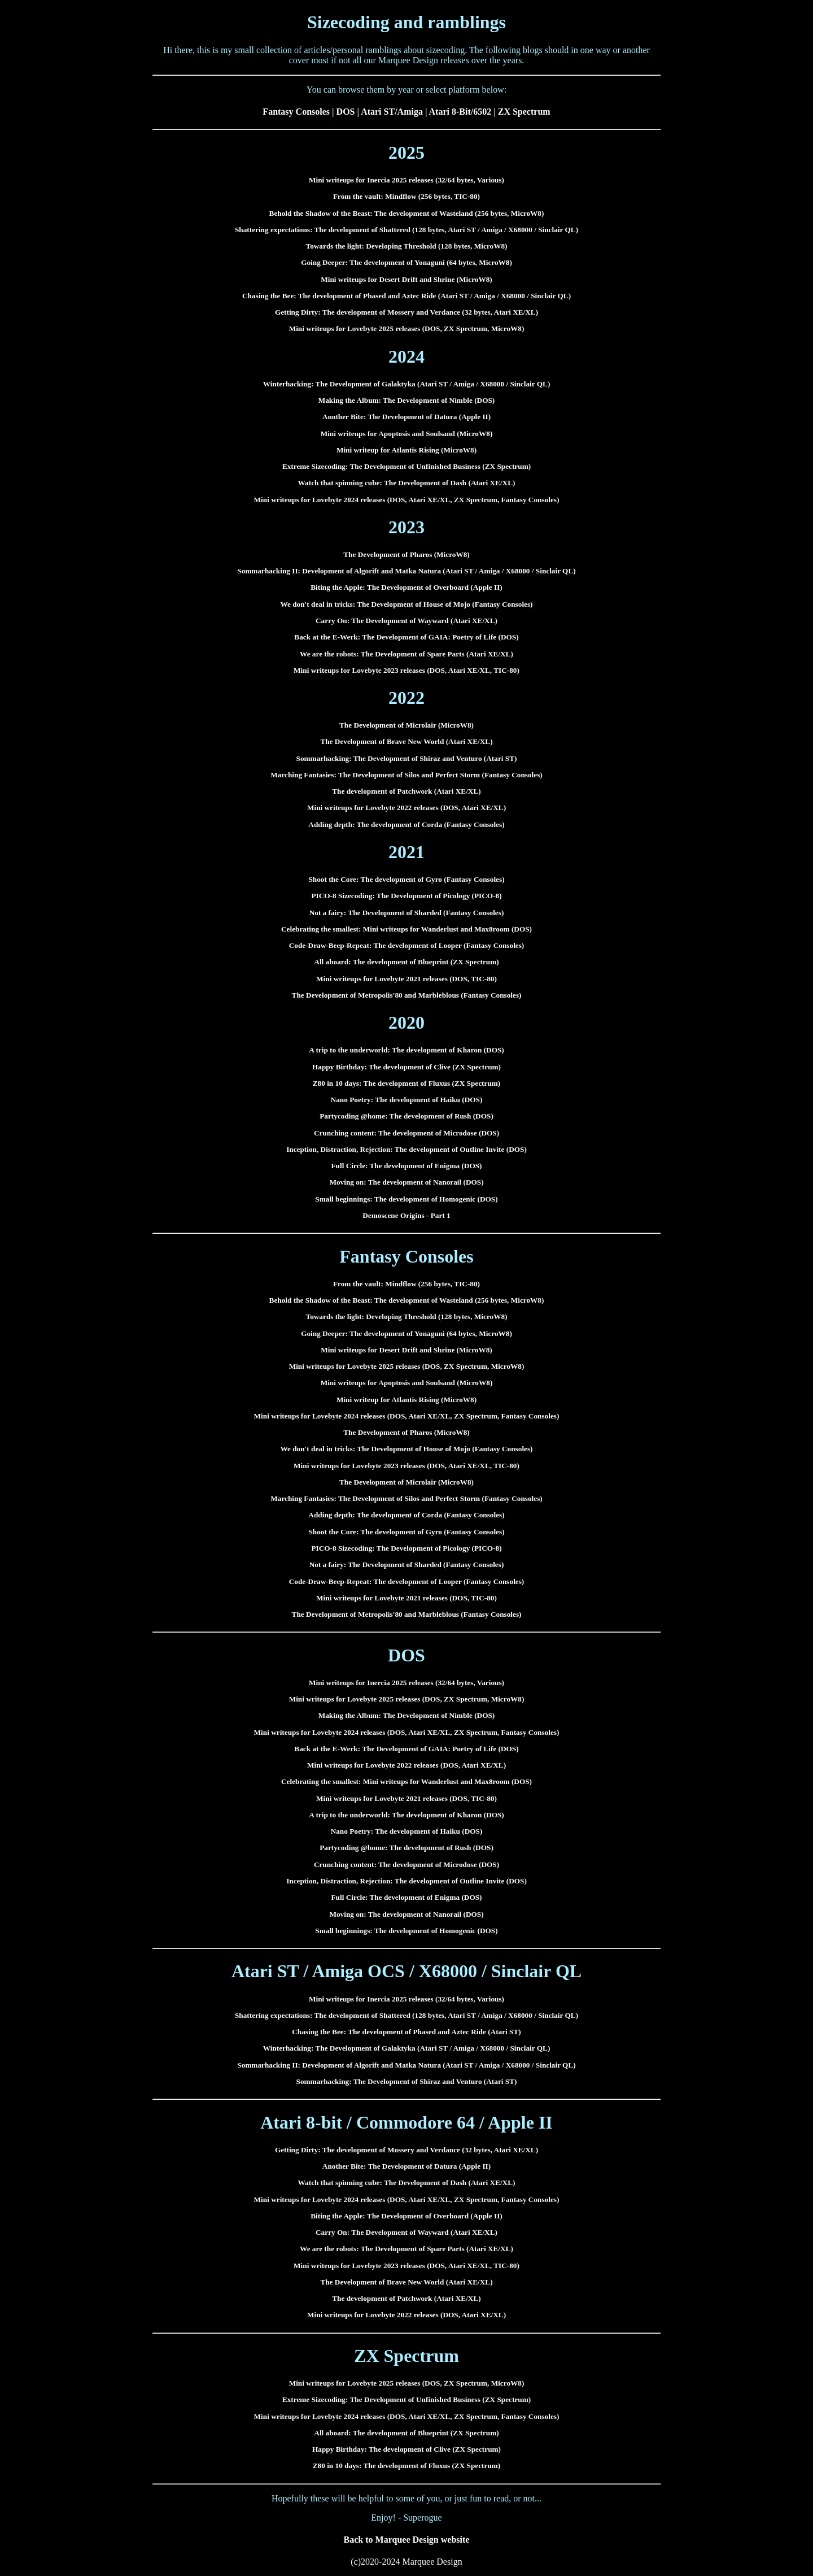 The image size is (813, 2576). I want to click on The Development of Microlair (MicroW8), so click(406, 725).